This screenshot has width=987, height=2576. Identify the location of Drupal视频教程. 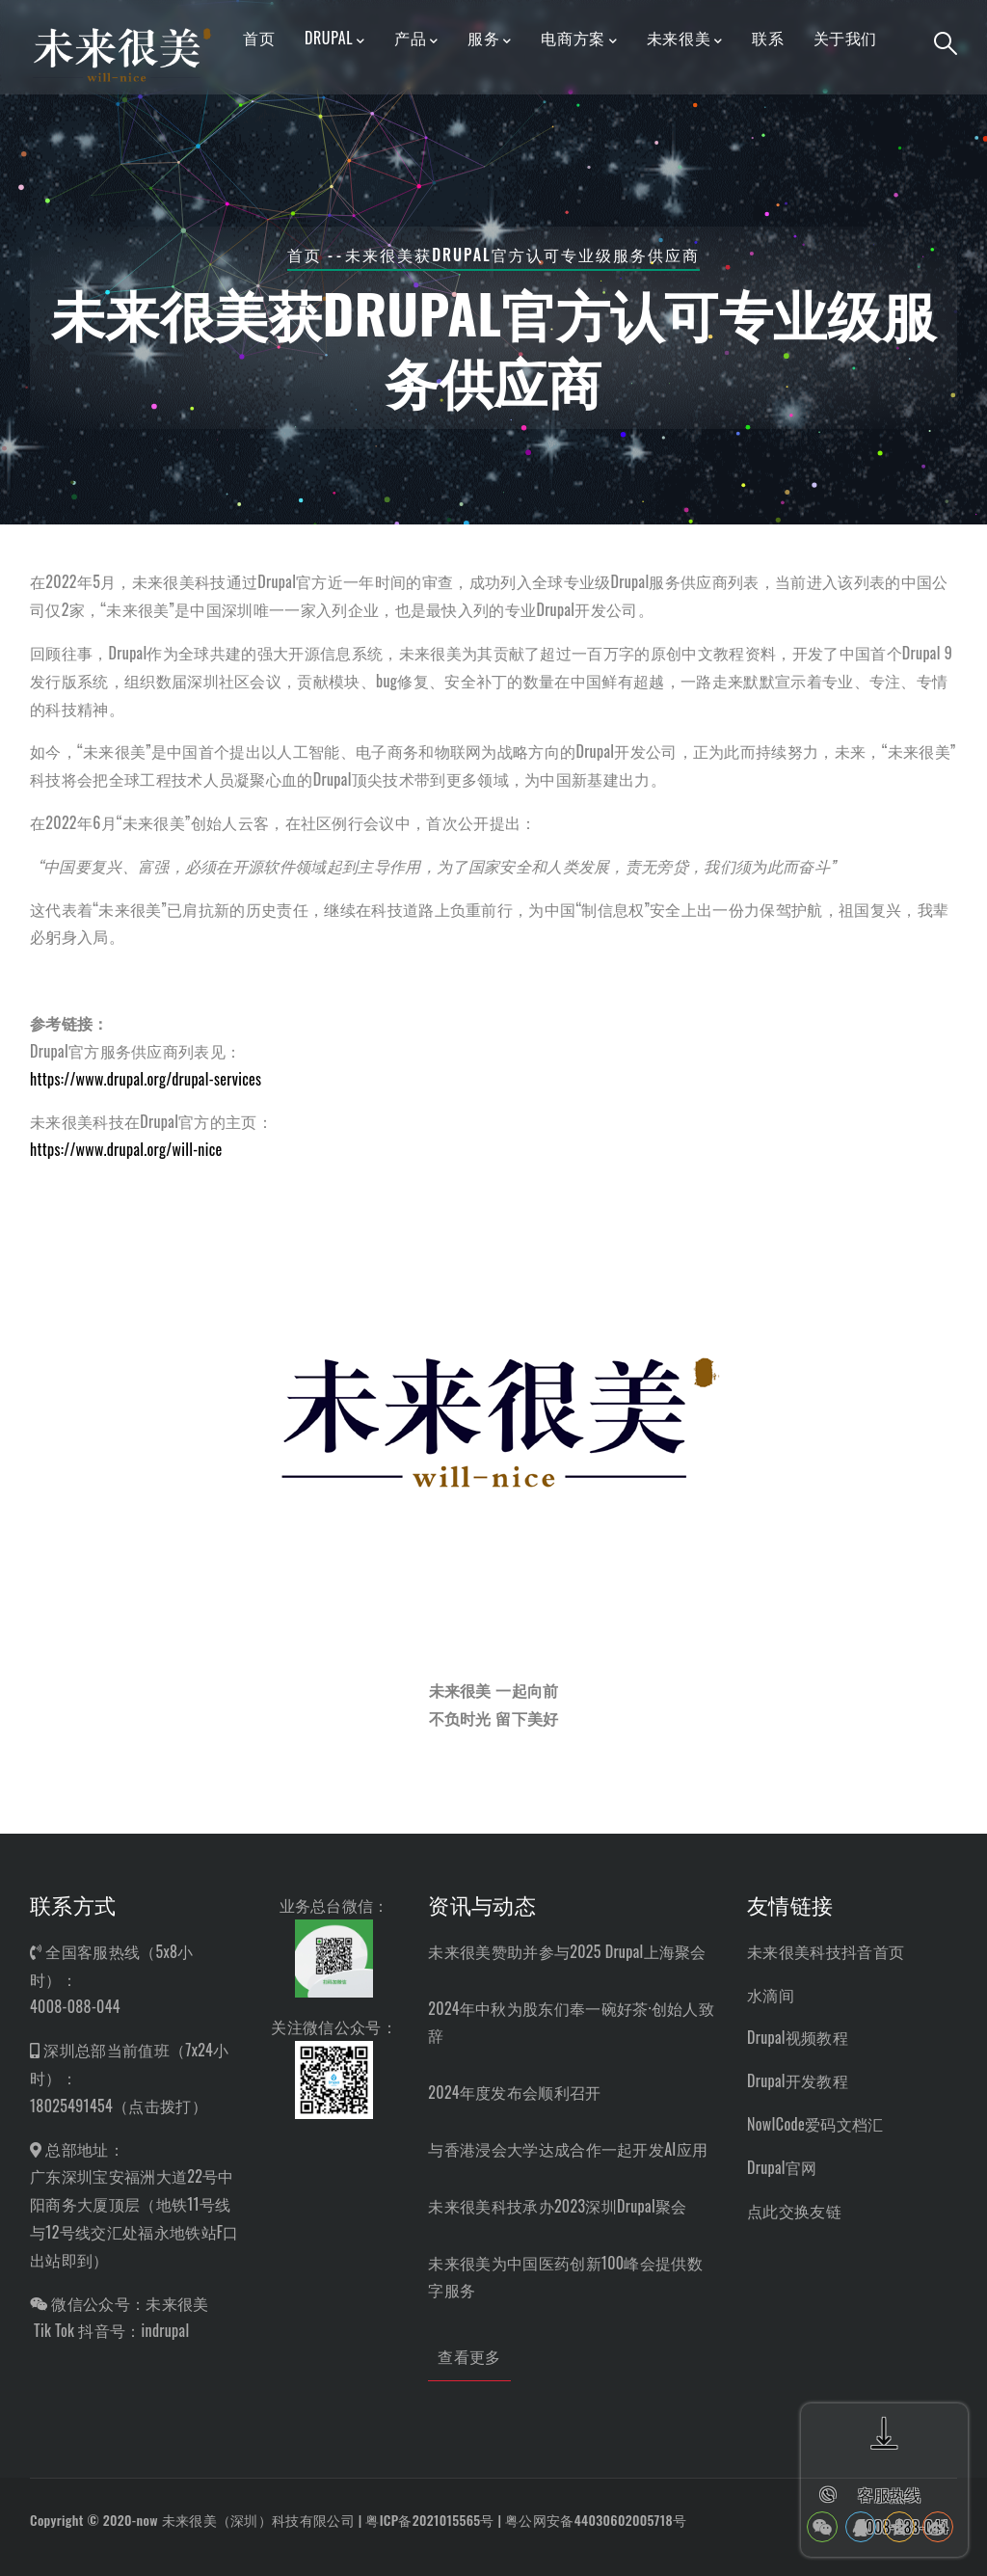
(797, 2037).